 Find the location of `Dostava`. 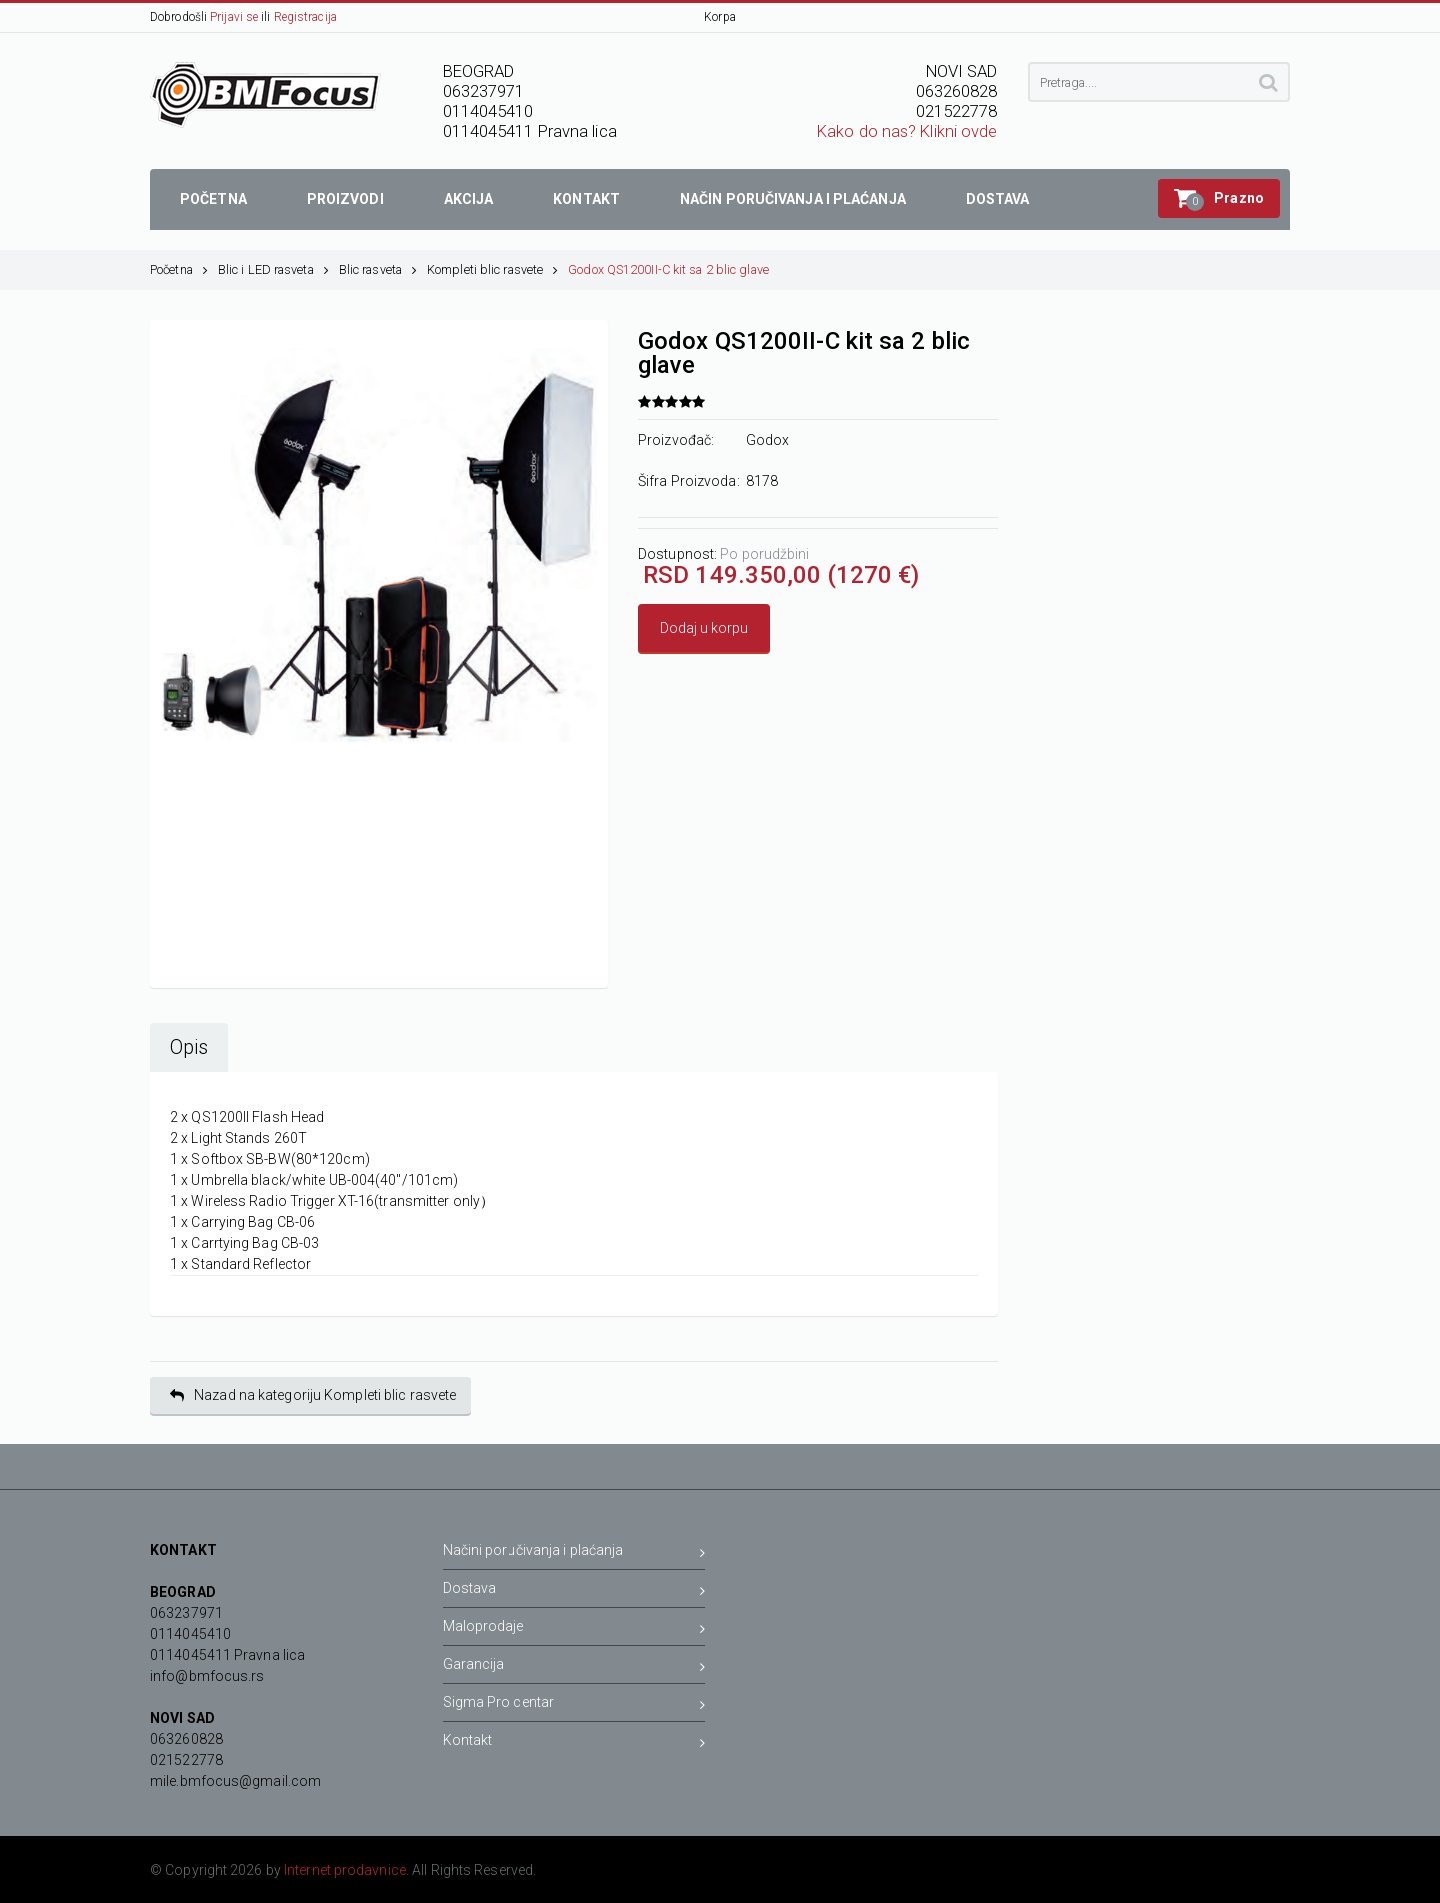

Dostava is located at coordinates (574, 1591).